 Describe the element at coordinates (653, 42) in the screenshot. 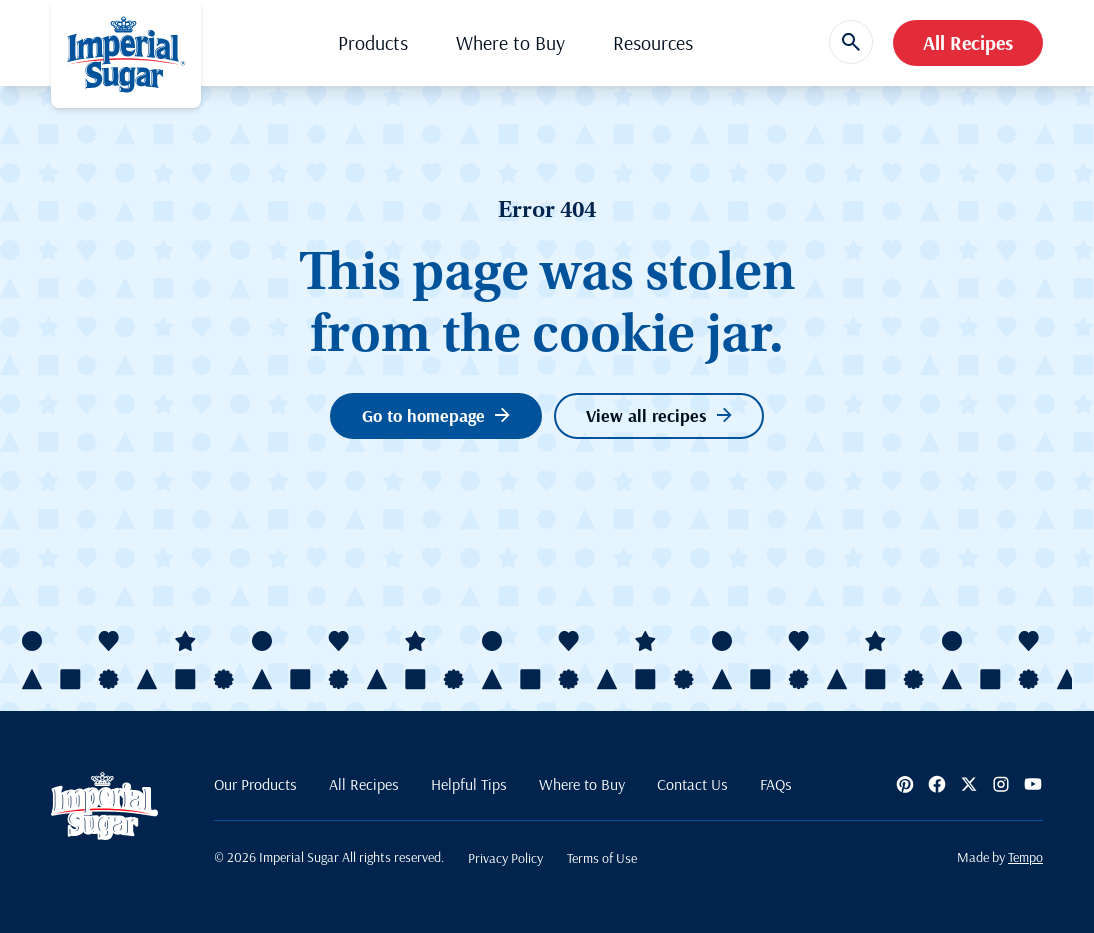

I see `Resources` at that location.